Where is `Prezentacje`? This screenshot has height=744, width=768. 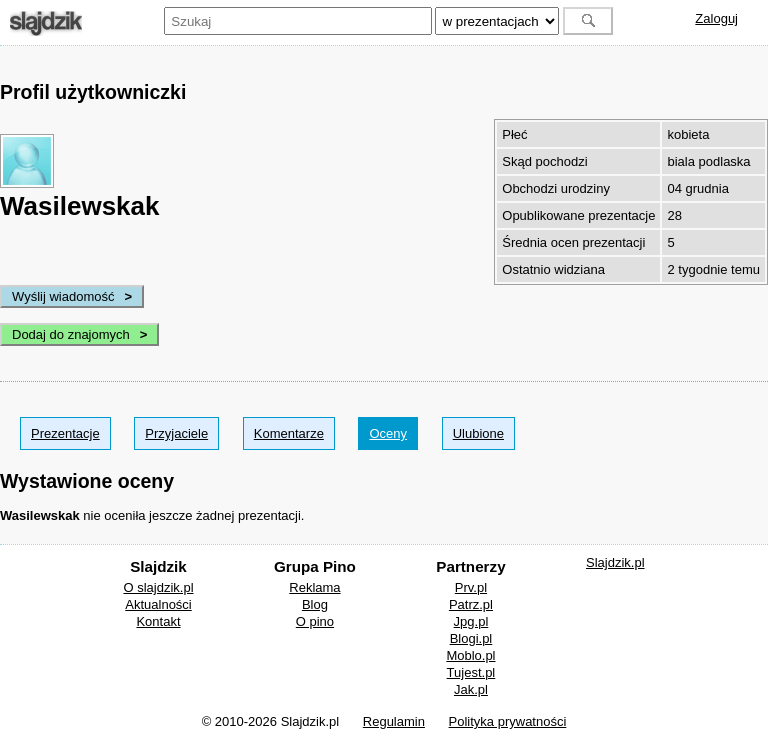 Prezentacje is located at coordinates (65, 433).